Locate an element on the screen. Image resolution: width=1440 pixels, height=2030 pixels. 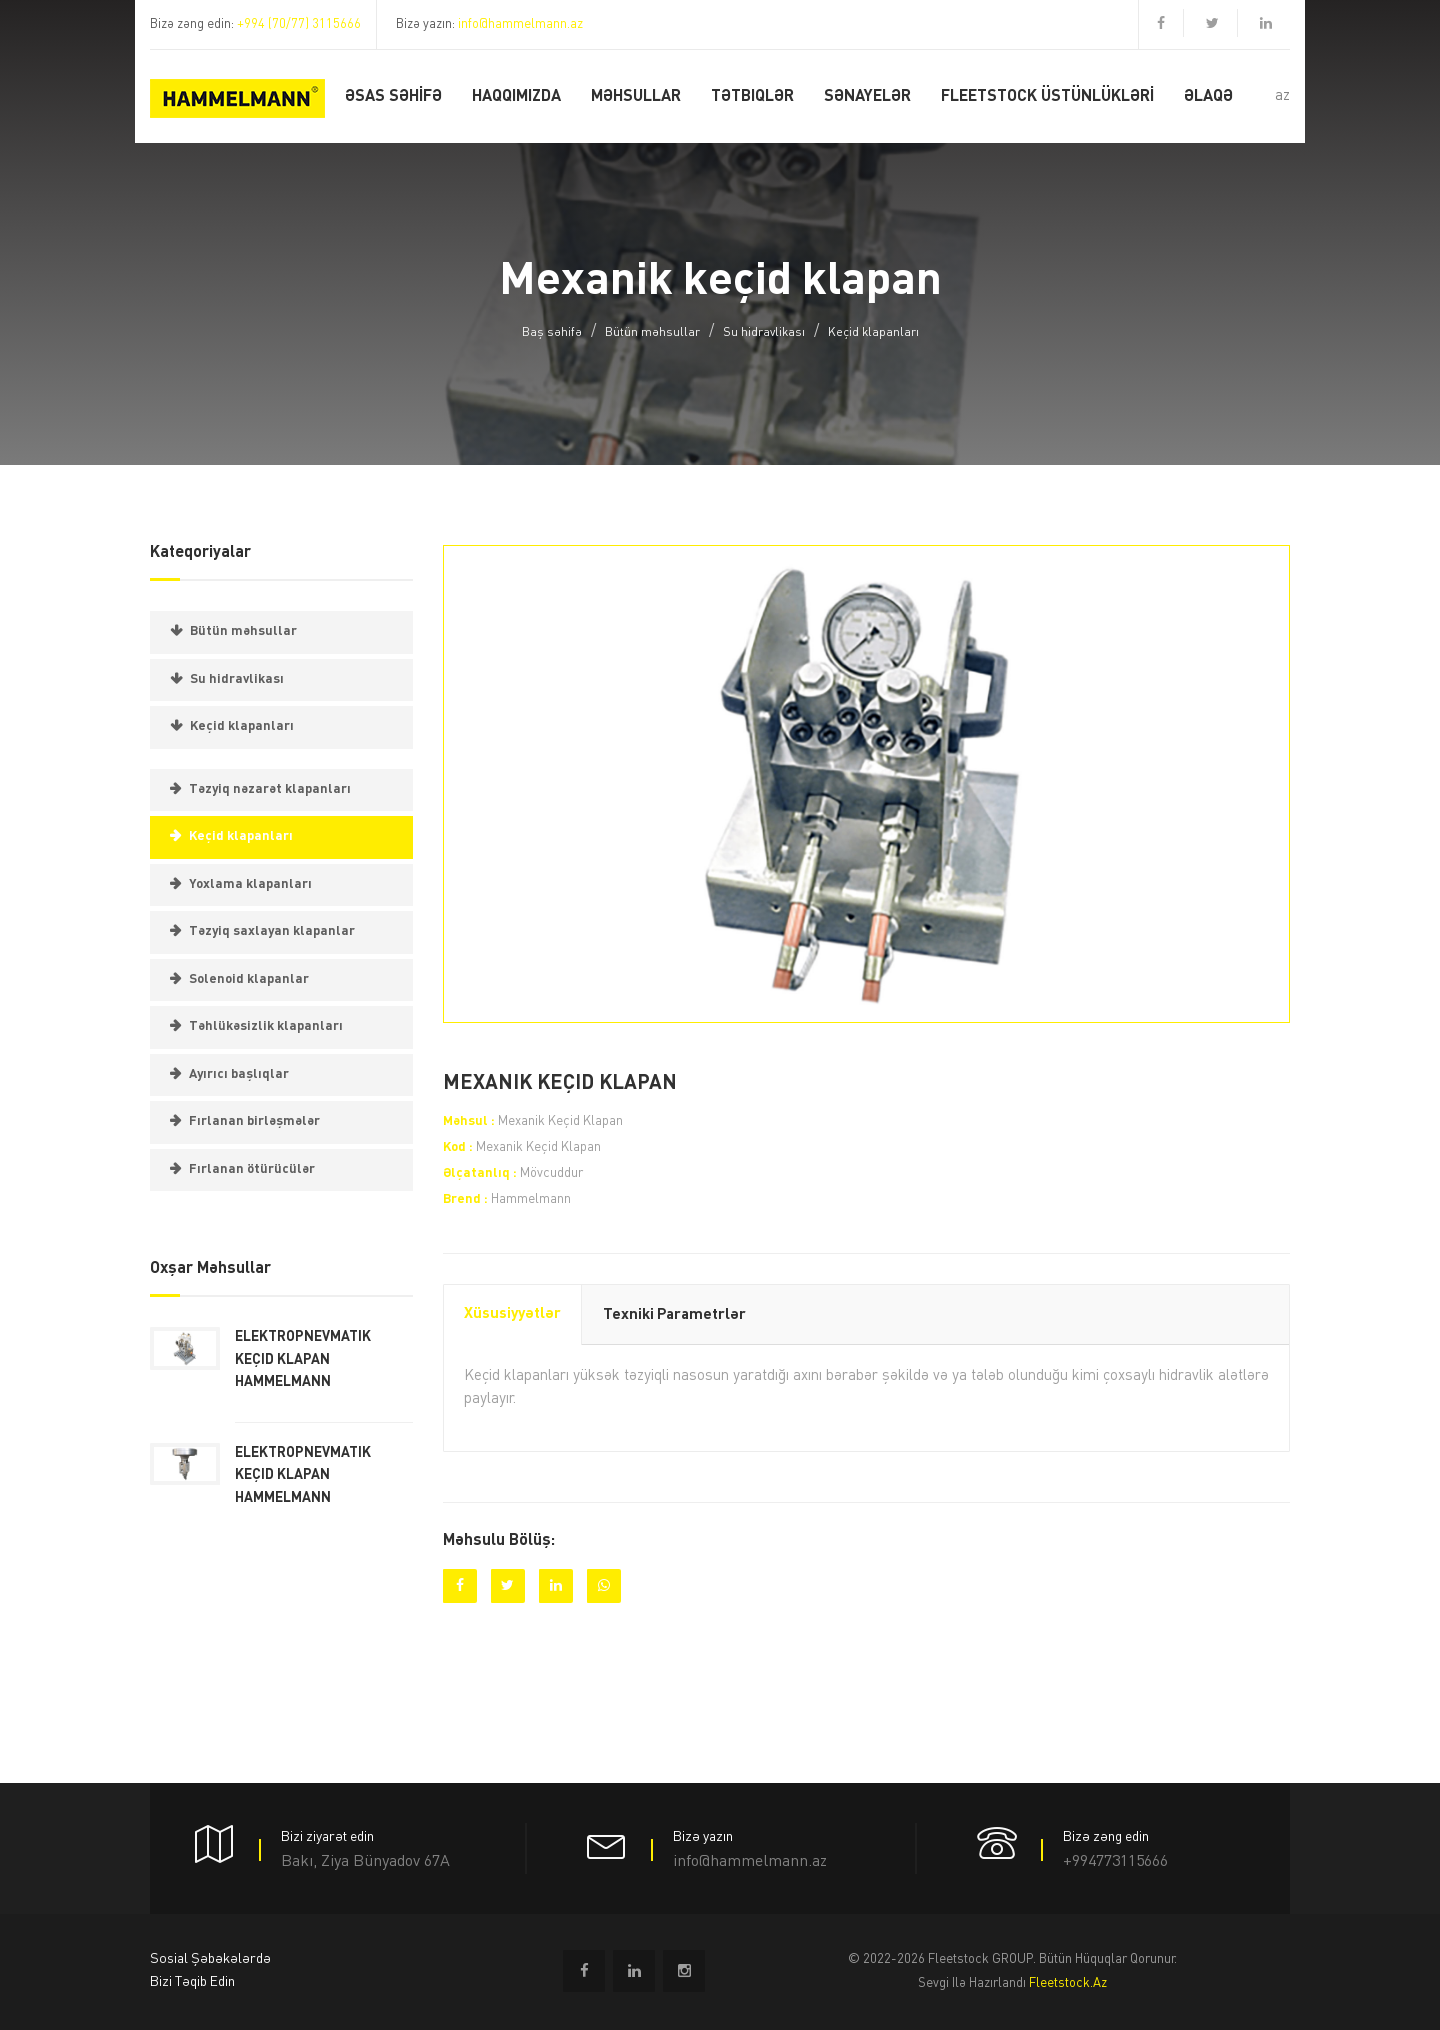
FLEETSTOCK ÜSTÜNLÜKLƏRİ is located at coordinates (1047, 97).